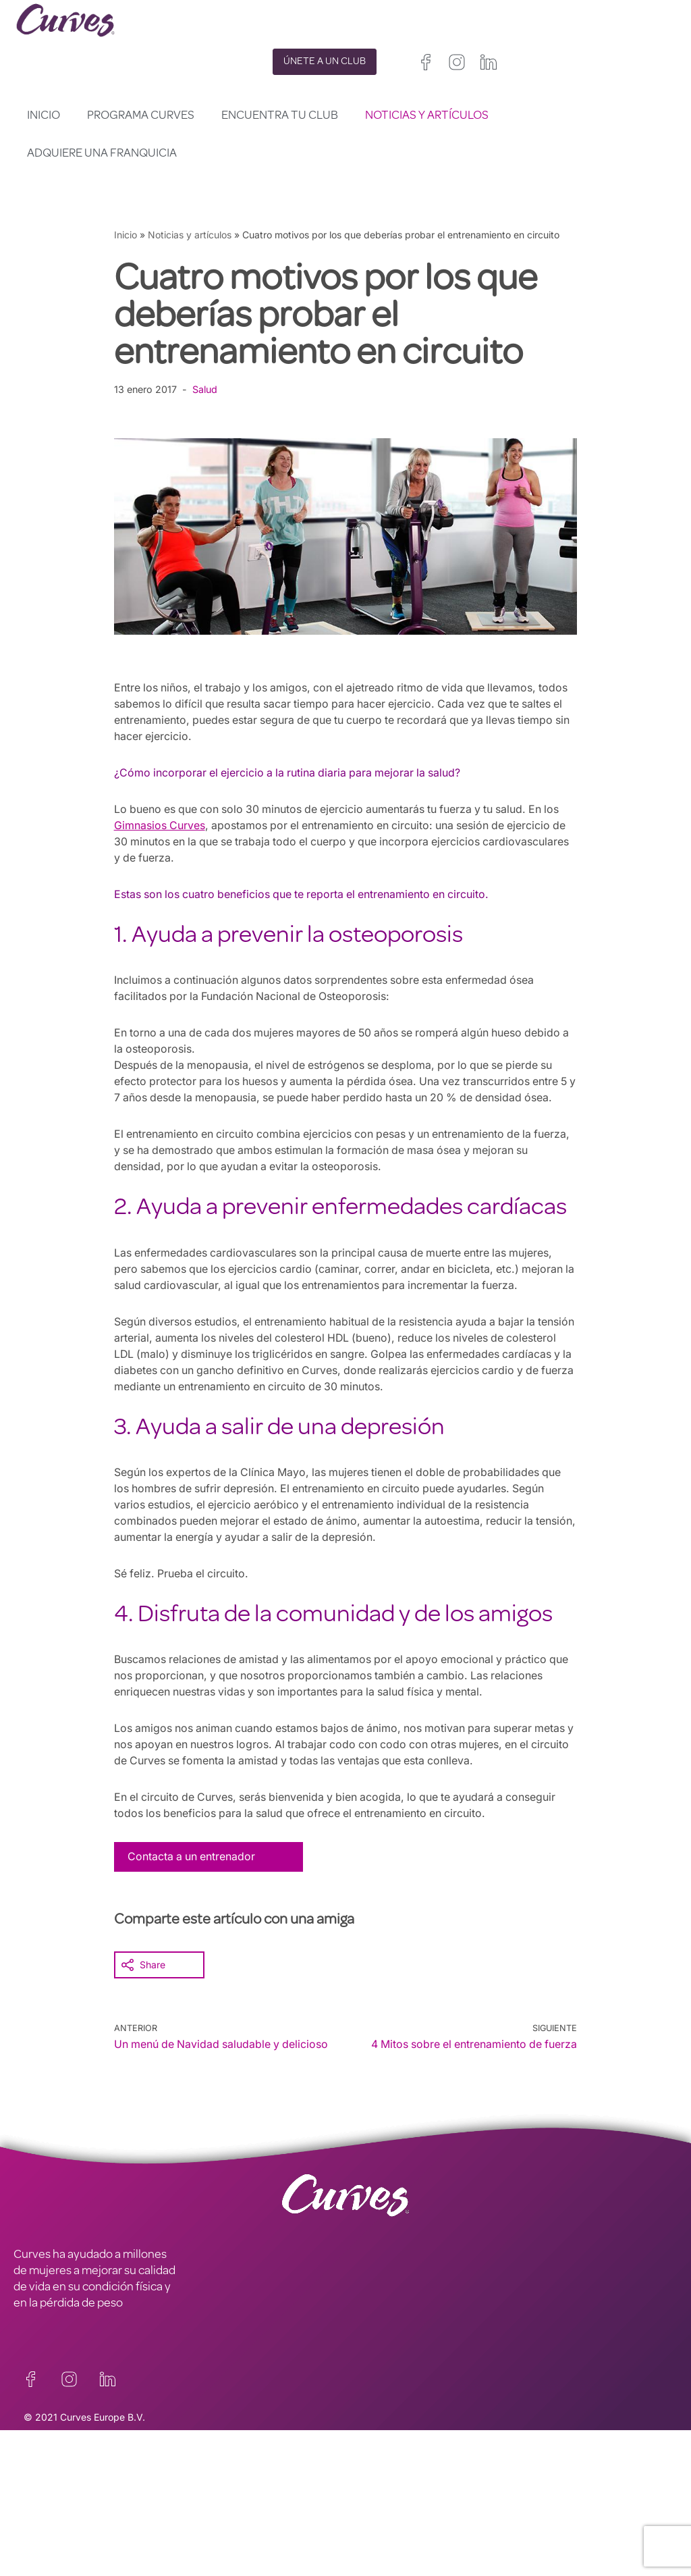 The width and height of the screenshot is (691, 2576). What do you see at coordinates (467, 2531) in the screenshot?
I see `Suecia` at bounding box center [467, 2531].